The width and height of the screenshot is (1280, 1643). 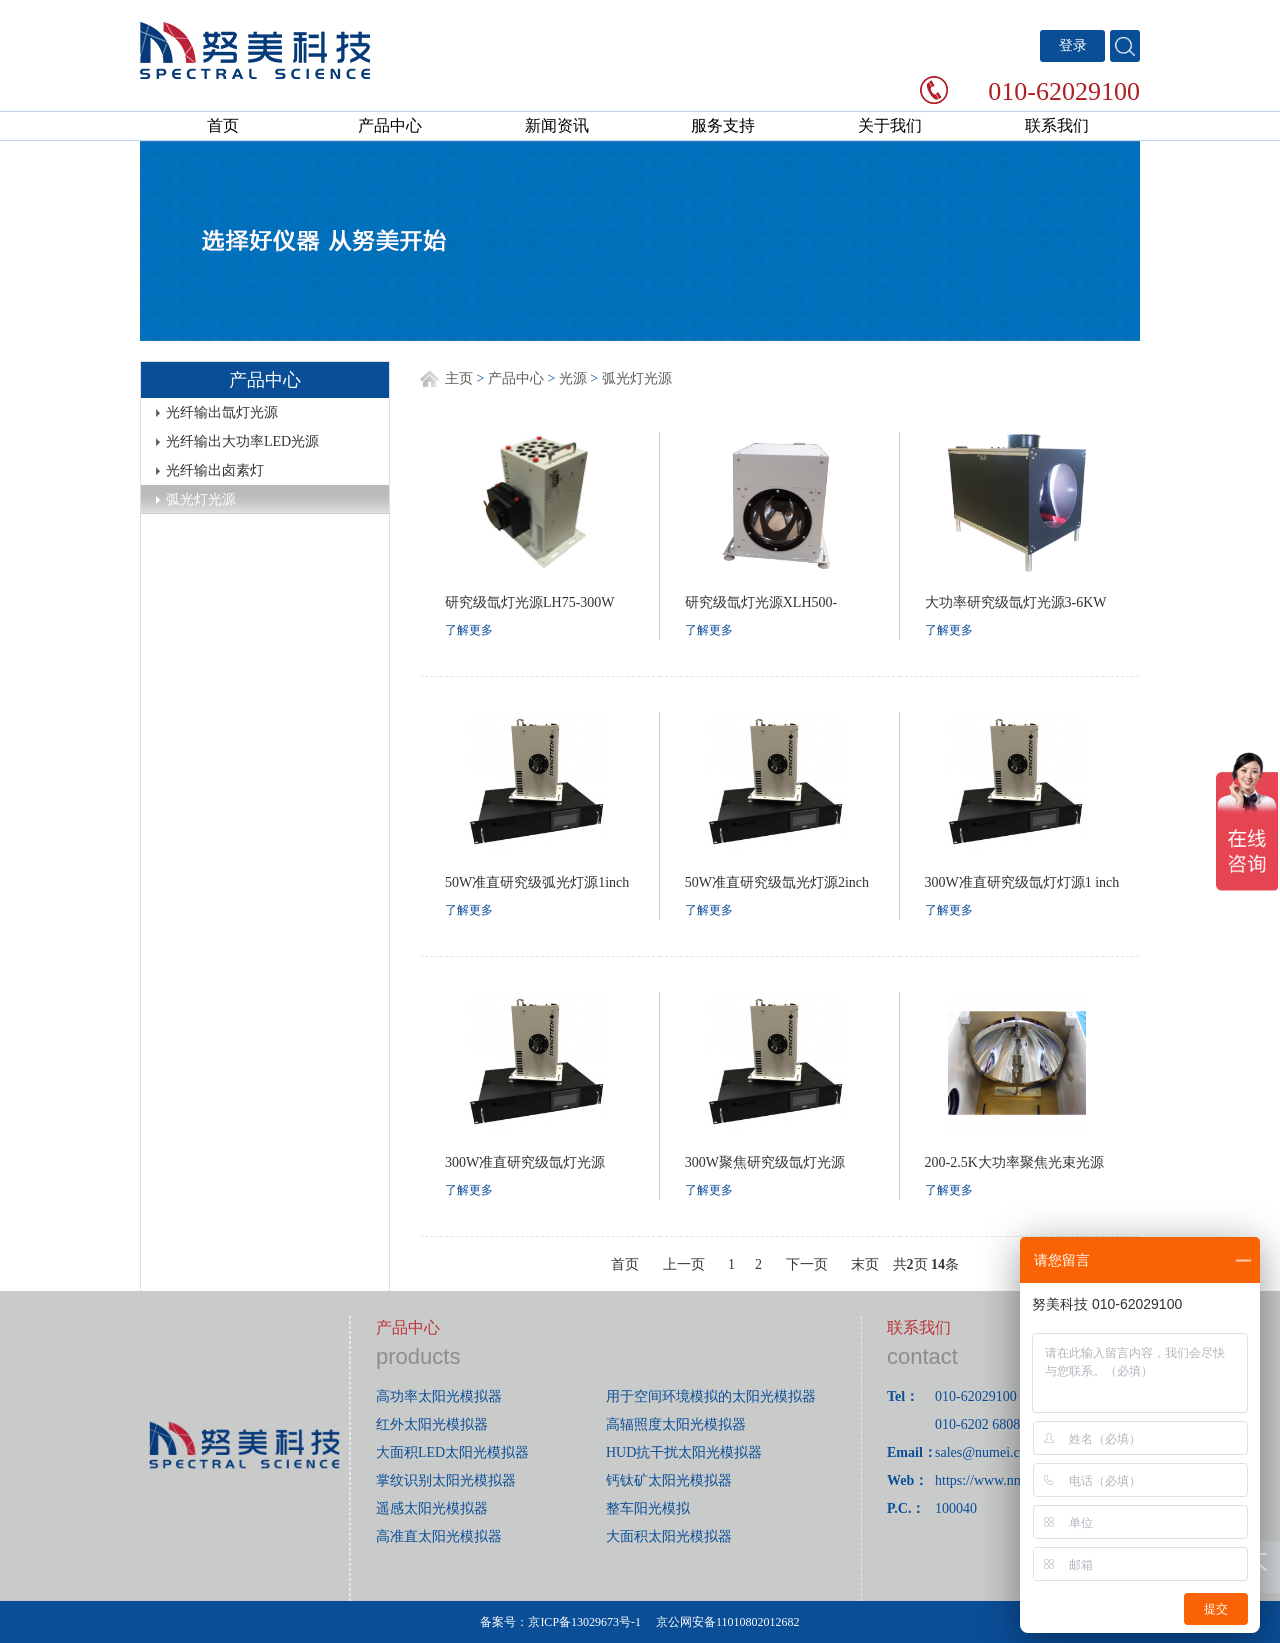 What do you see at coordinates (723, 125) in the screenshot?
I see `服务支持` at bounding box center [723, 125].